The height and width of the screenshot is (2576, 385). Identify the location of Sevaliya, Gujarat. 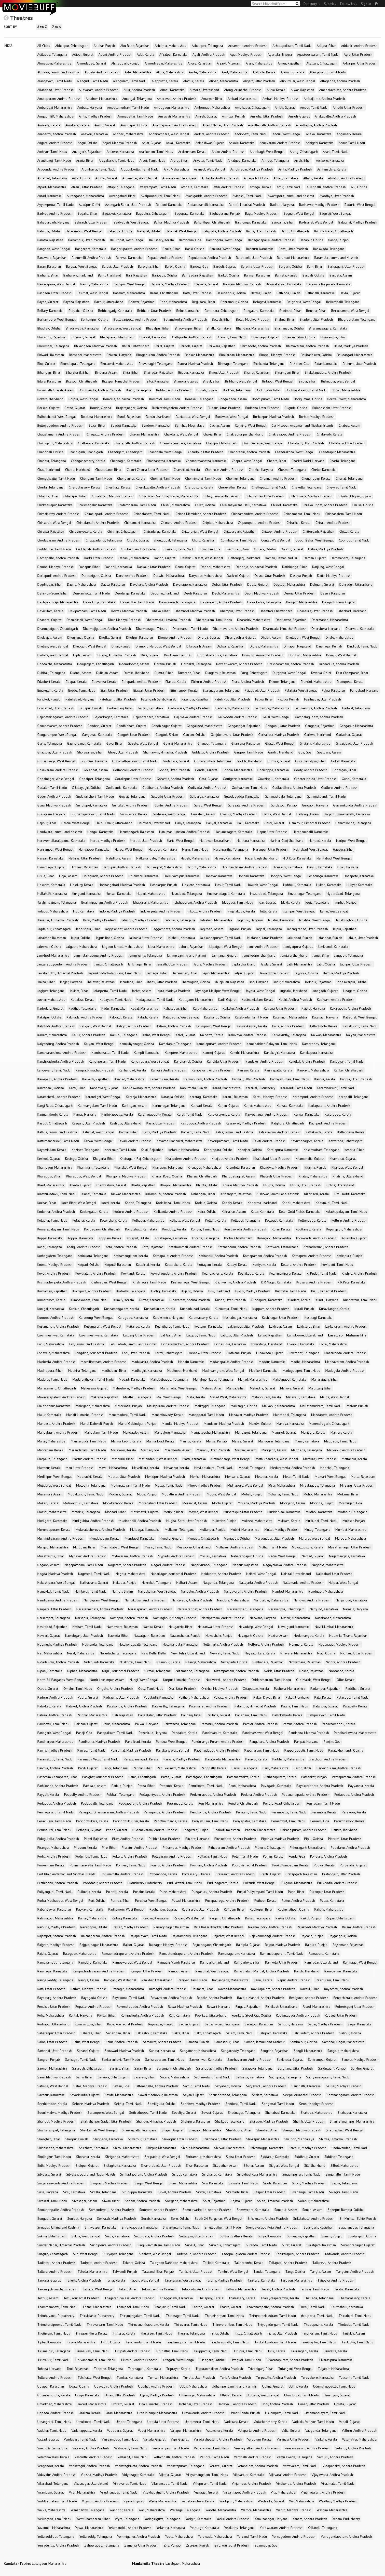
(184, 2112).